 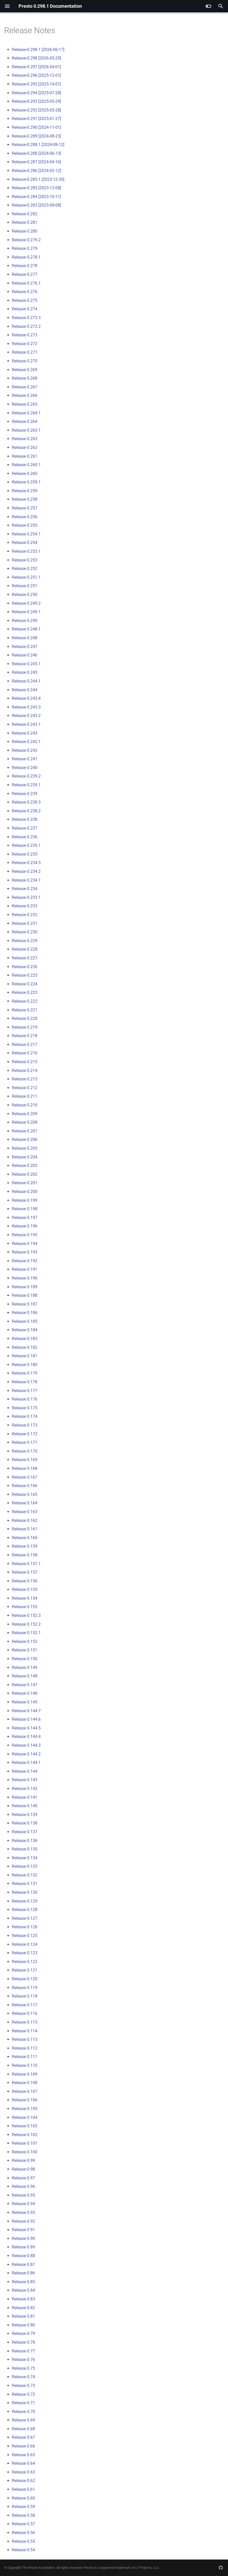 I want to click on Release 0.165, so click(x=24, y=1494).